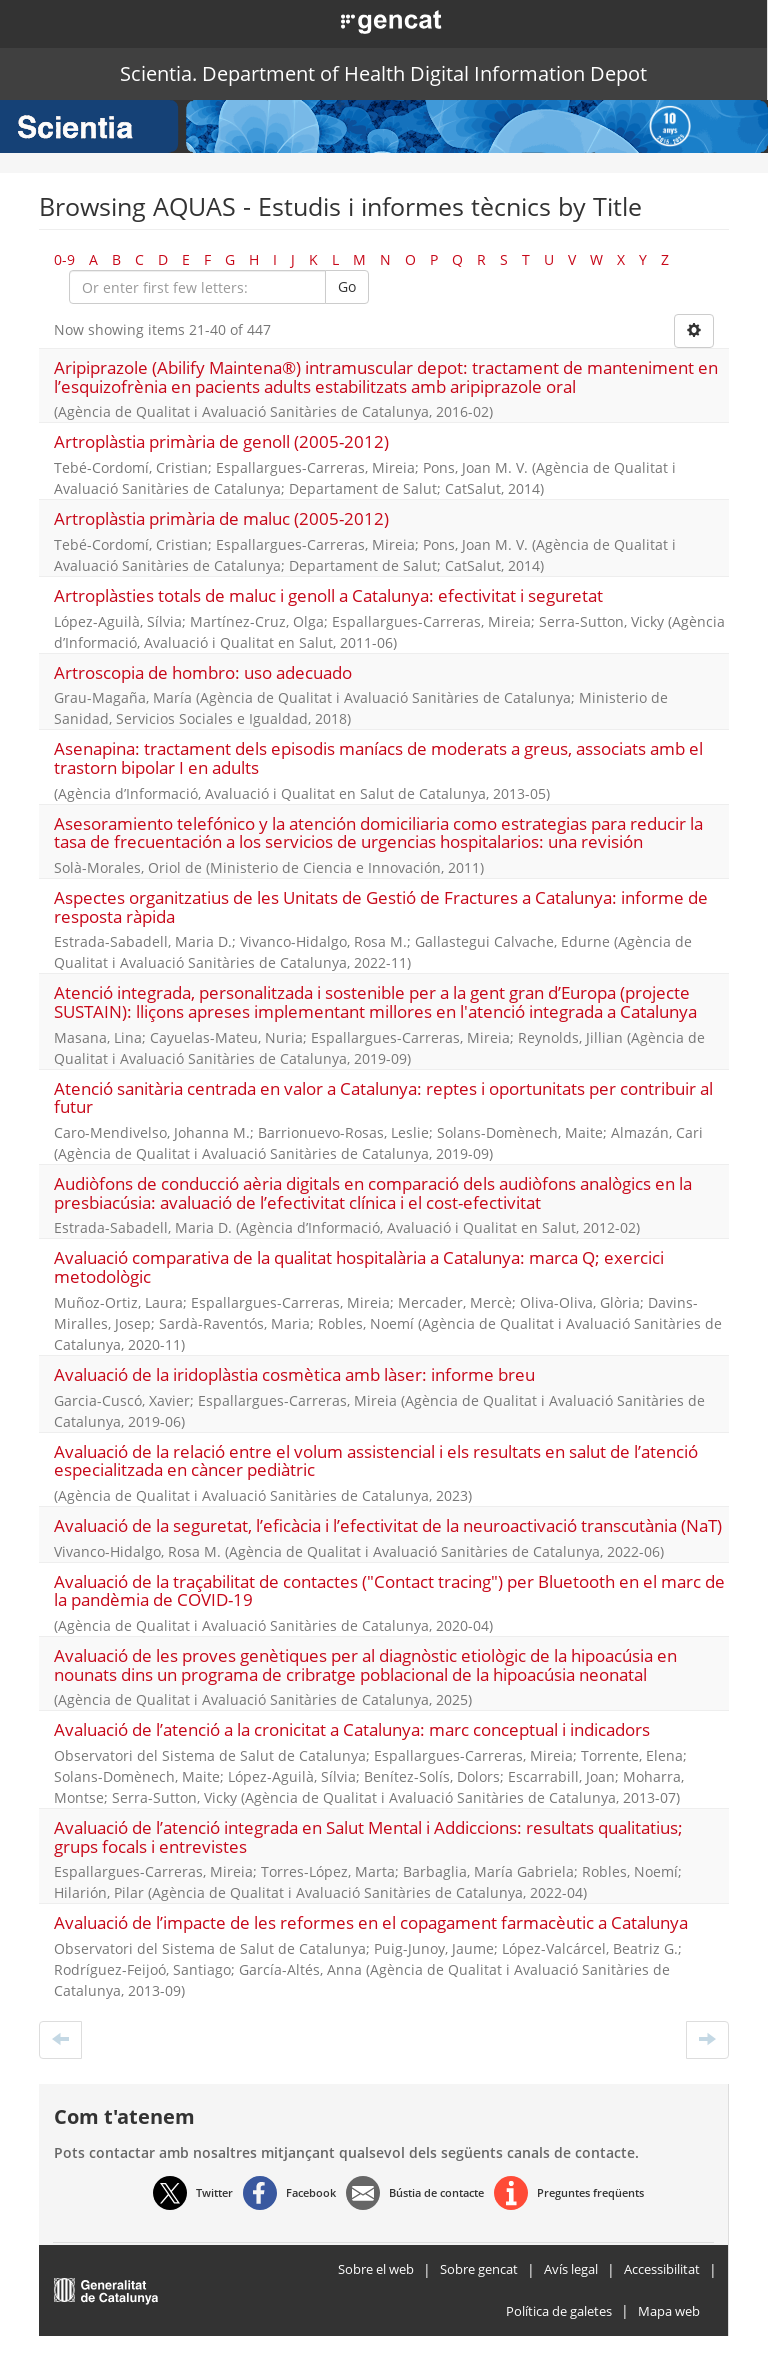  I want to click on Scientia. Department of Health Digital Information Depot, so click(383, 73).